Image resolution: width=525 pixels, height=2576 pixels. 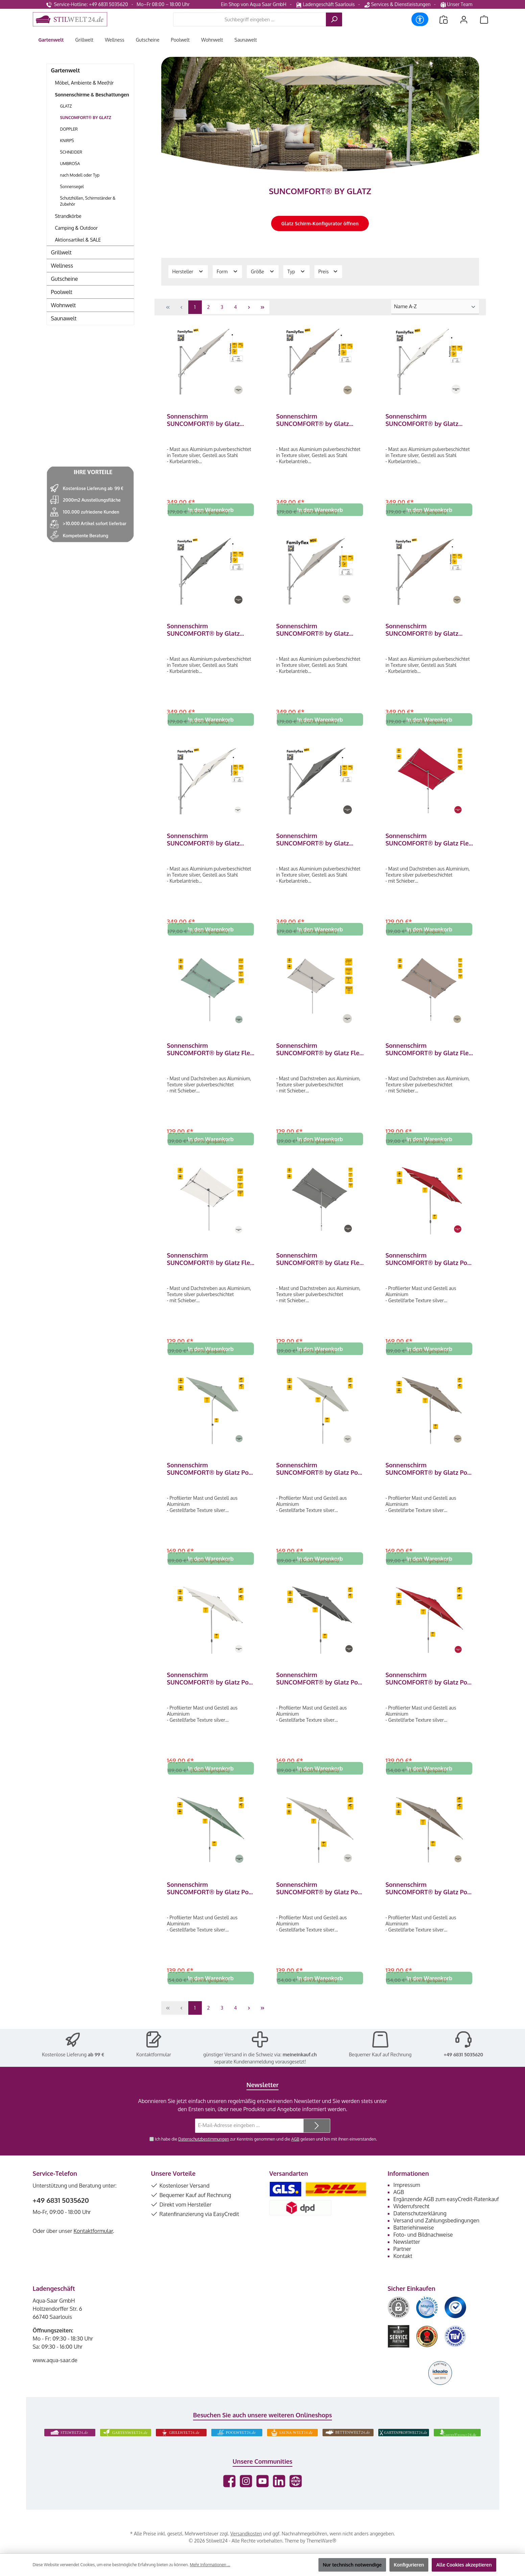 I want to click on Schutzhüllen, Schirmständer & Zubehör, so click(x=88, y=201).